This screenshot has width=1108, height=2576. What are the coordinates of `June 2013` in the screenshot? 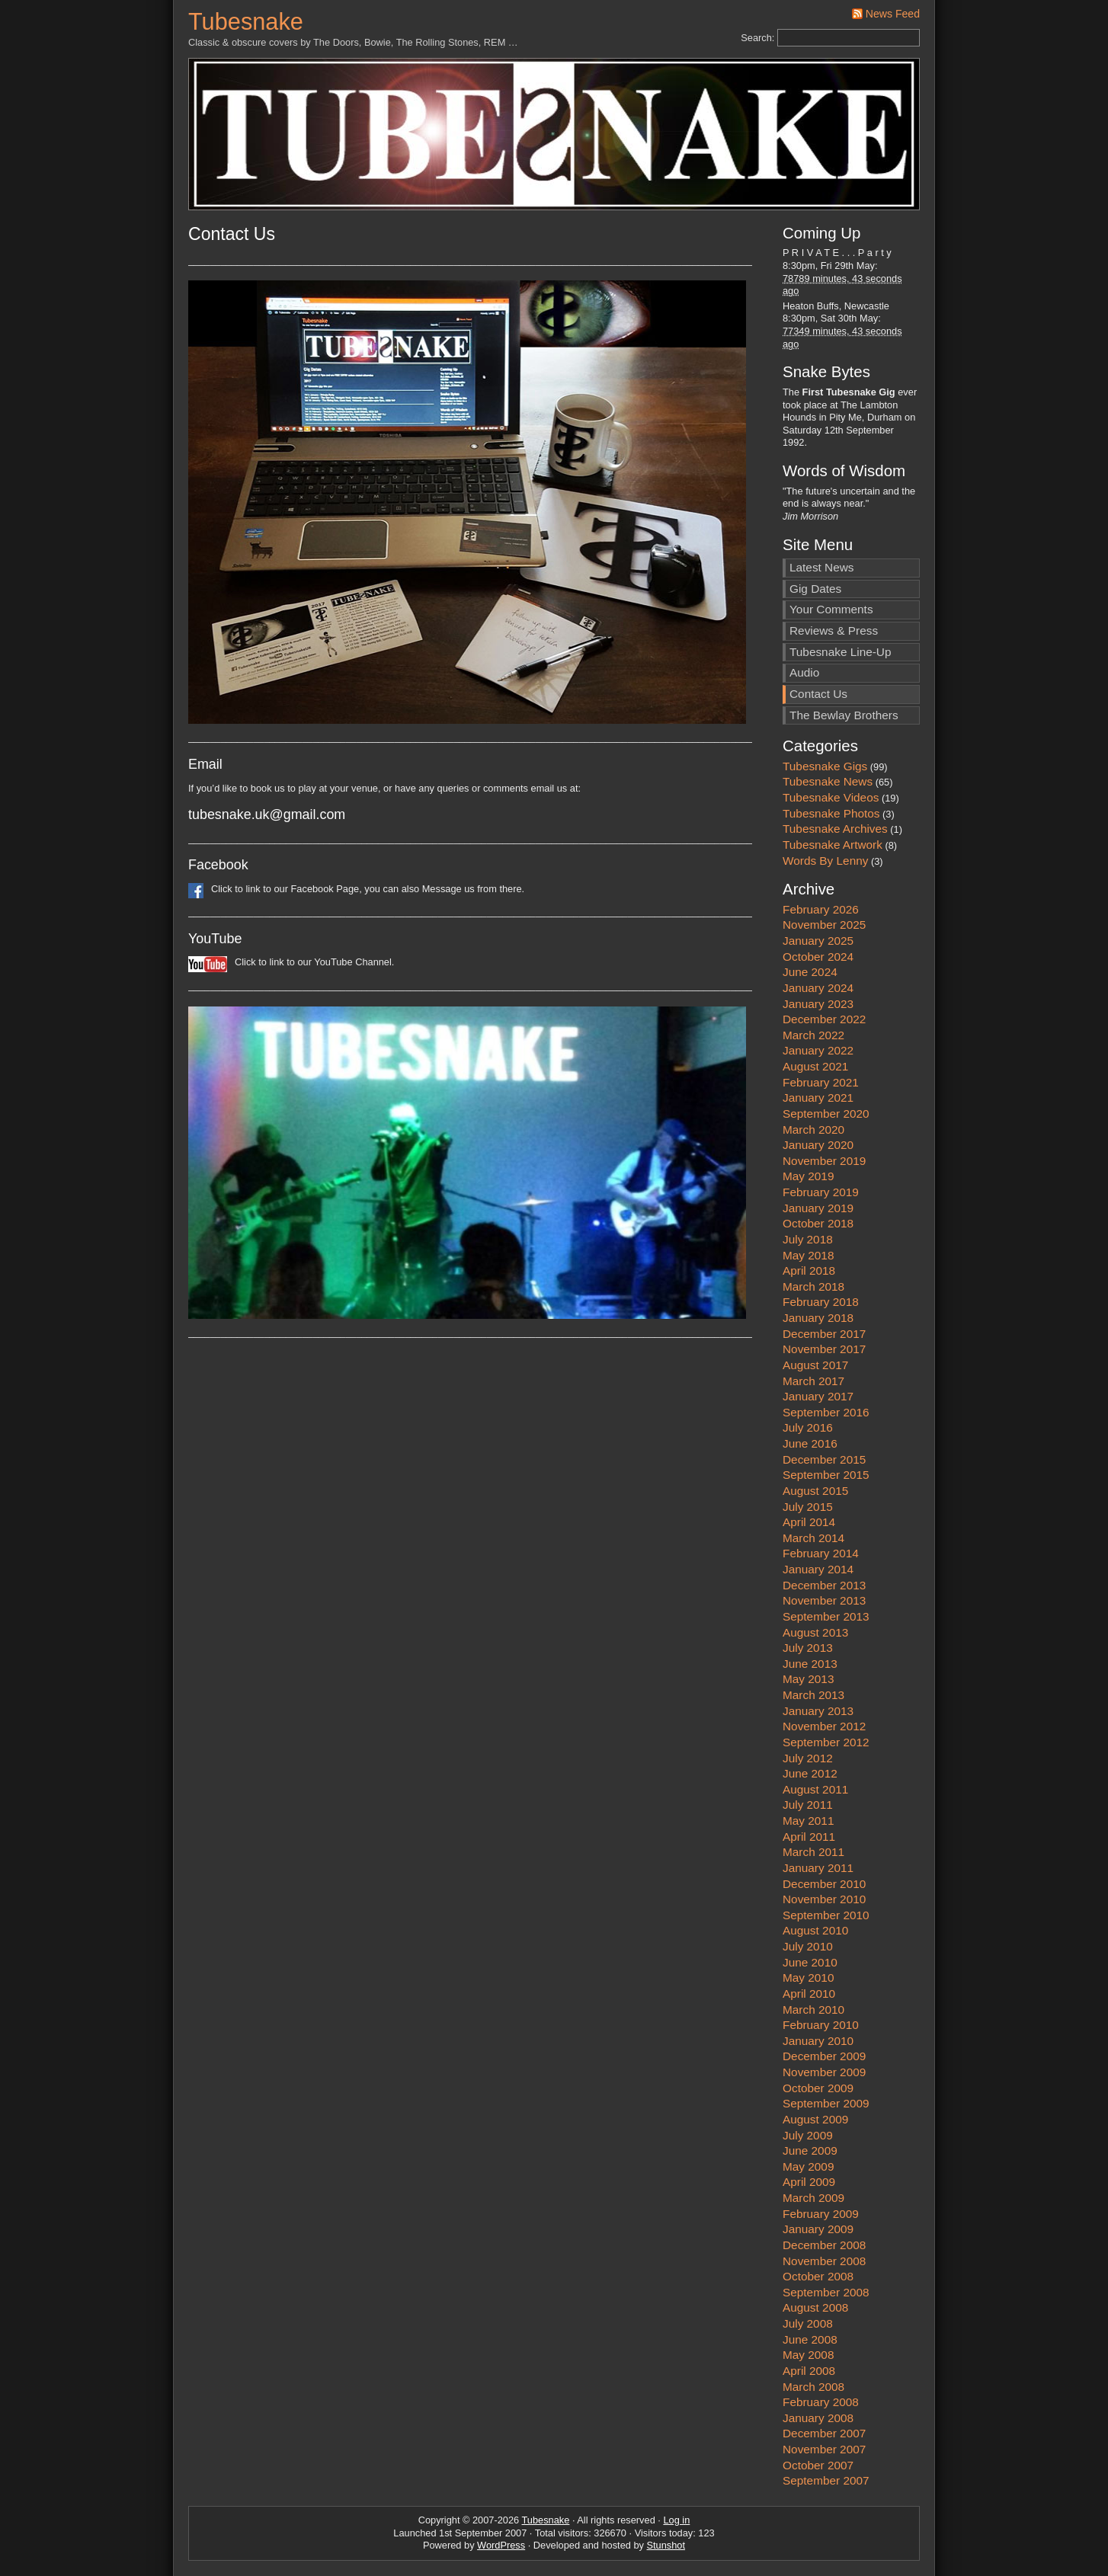 It's located at (810, 1663).